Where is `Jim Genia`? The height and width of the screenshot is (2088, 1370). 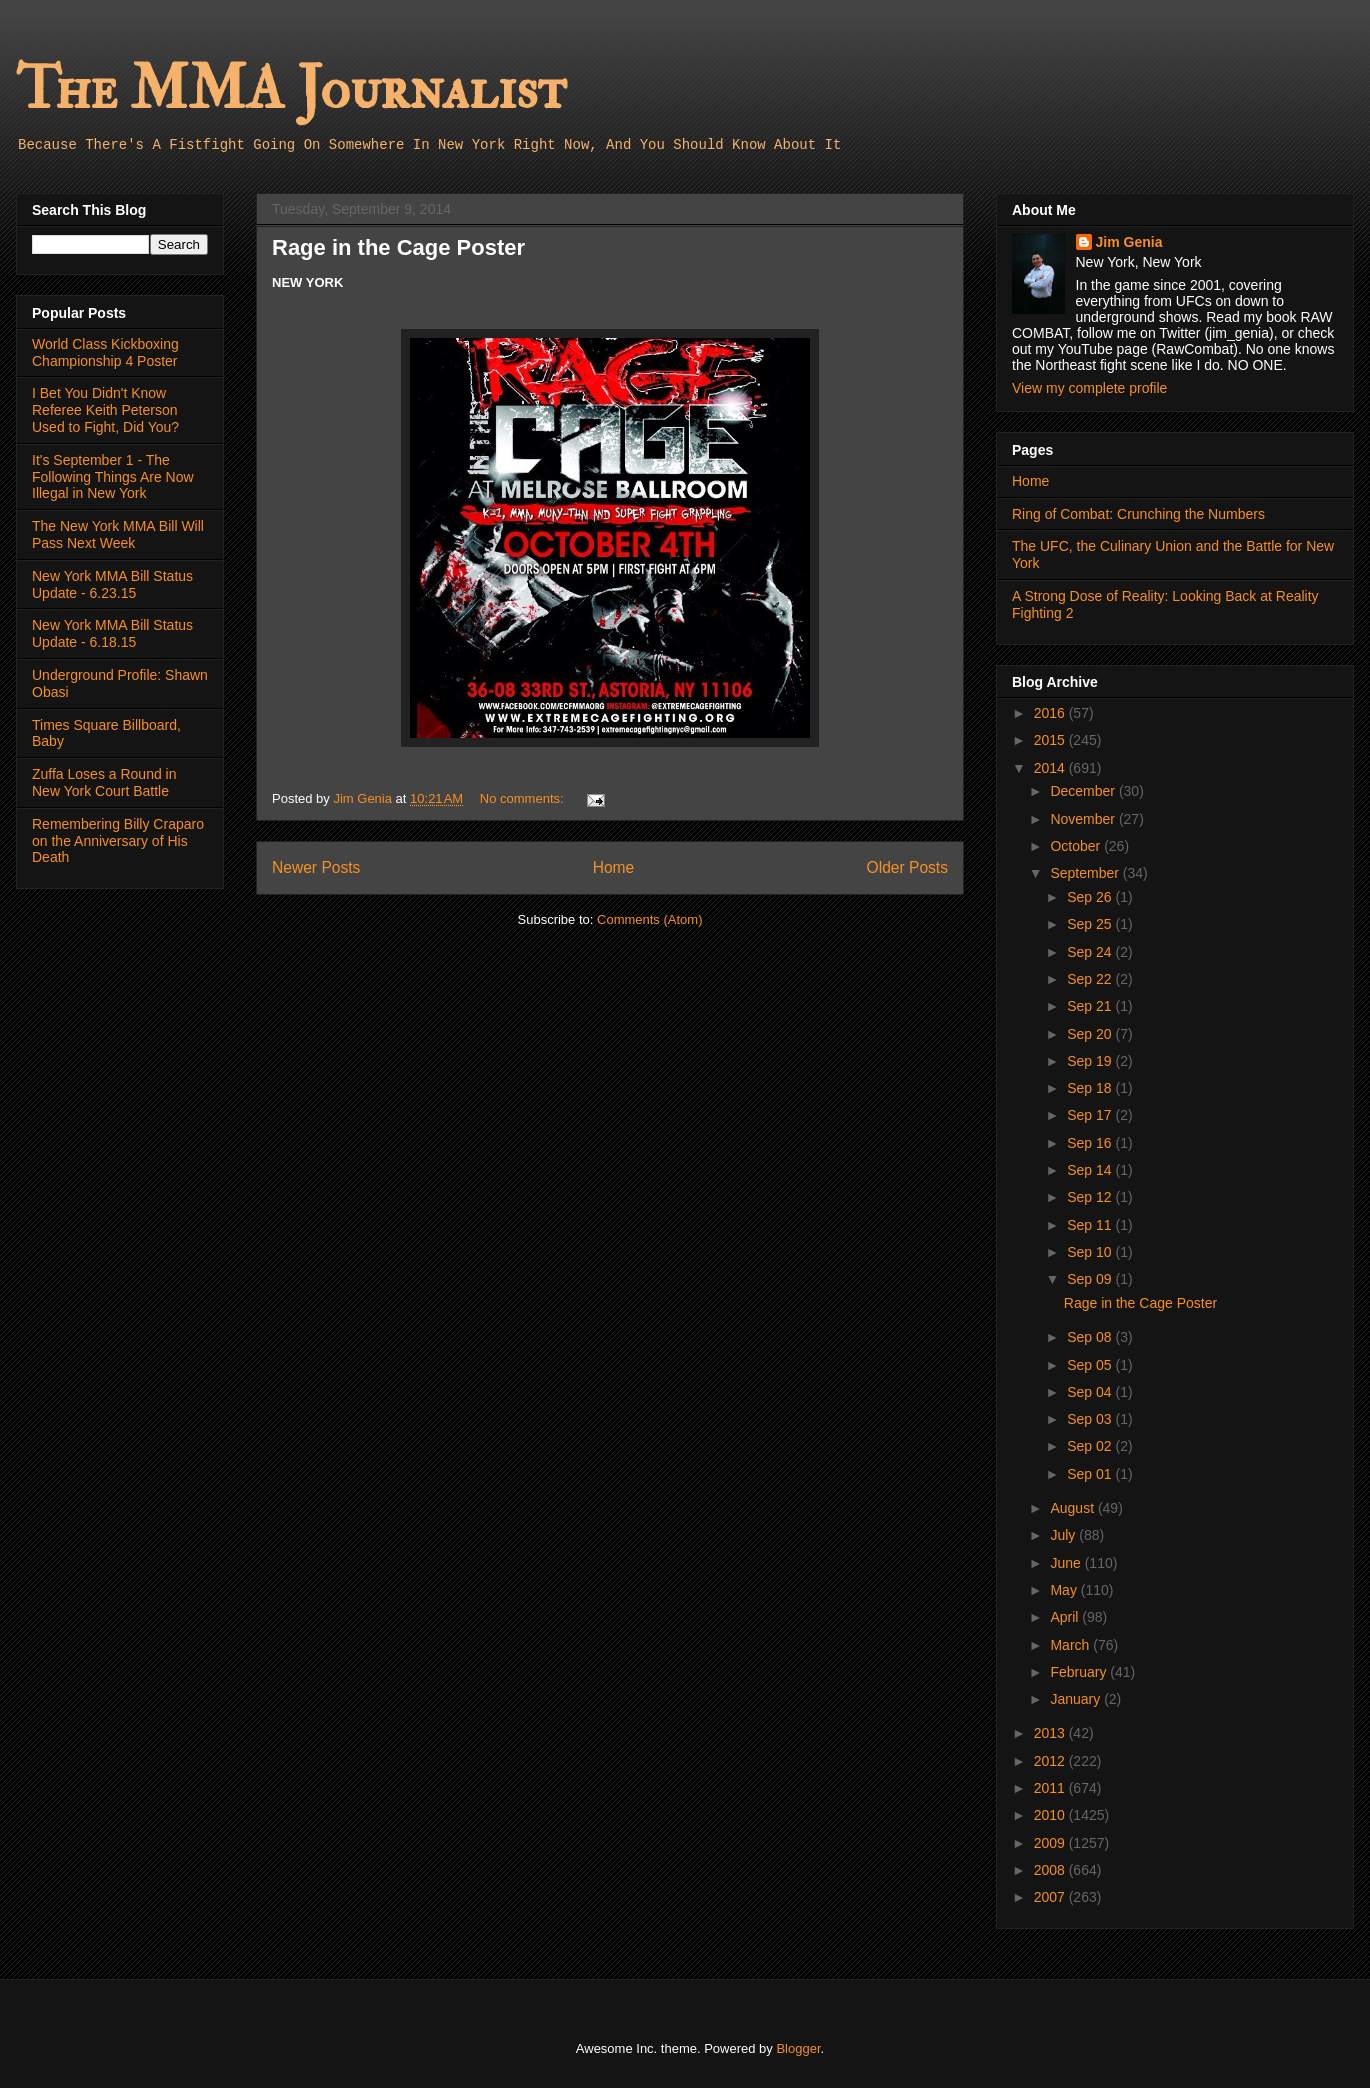 Jim Genia is located at coordinates (1129, 242).